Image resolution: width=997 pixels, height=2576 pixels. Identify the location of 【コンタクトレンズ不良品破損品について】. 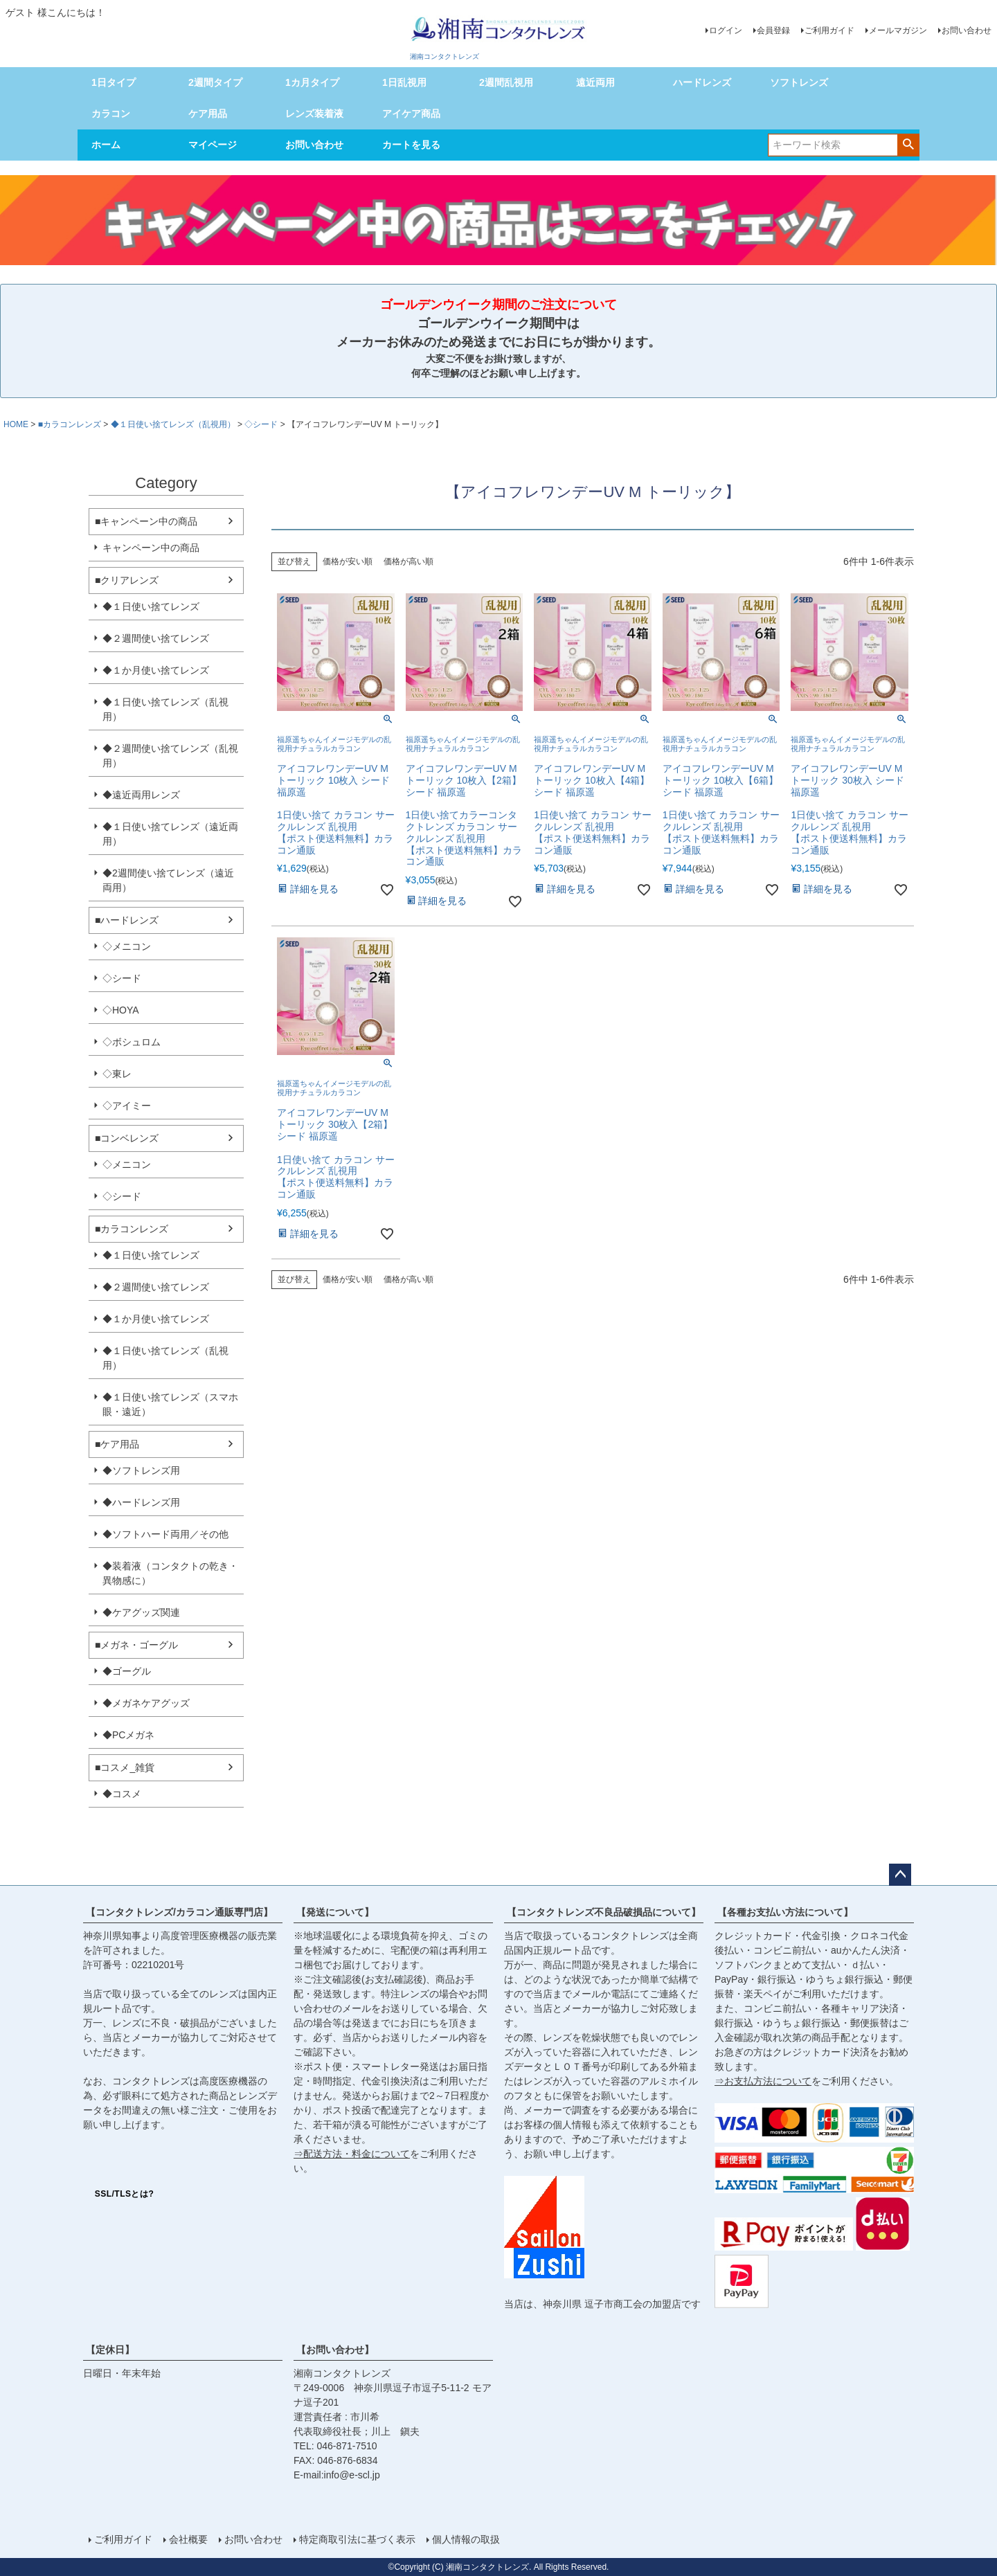
(604, 1912).